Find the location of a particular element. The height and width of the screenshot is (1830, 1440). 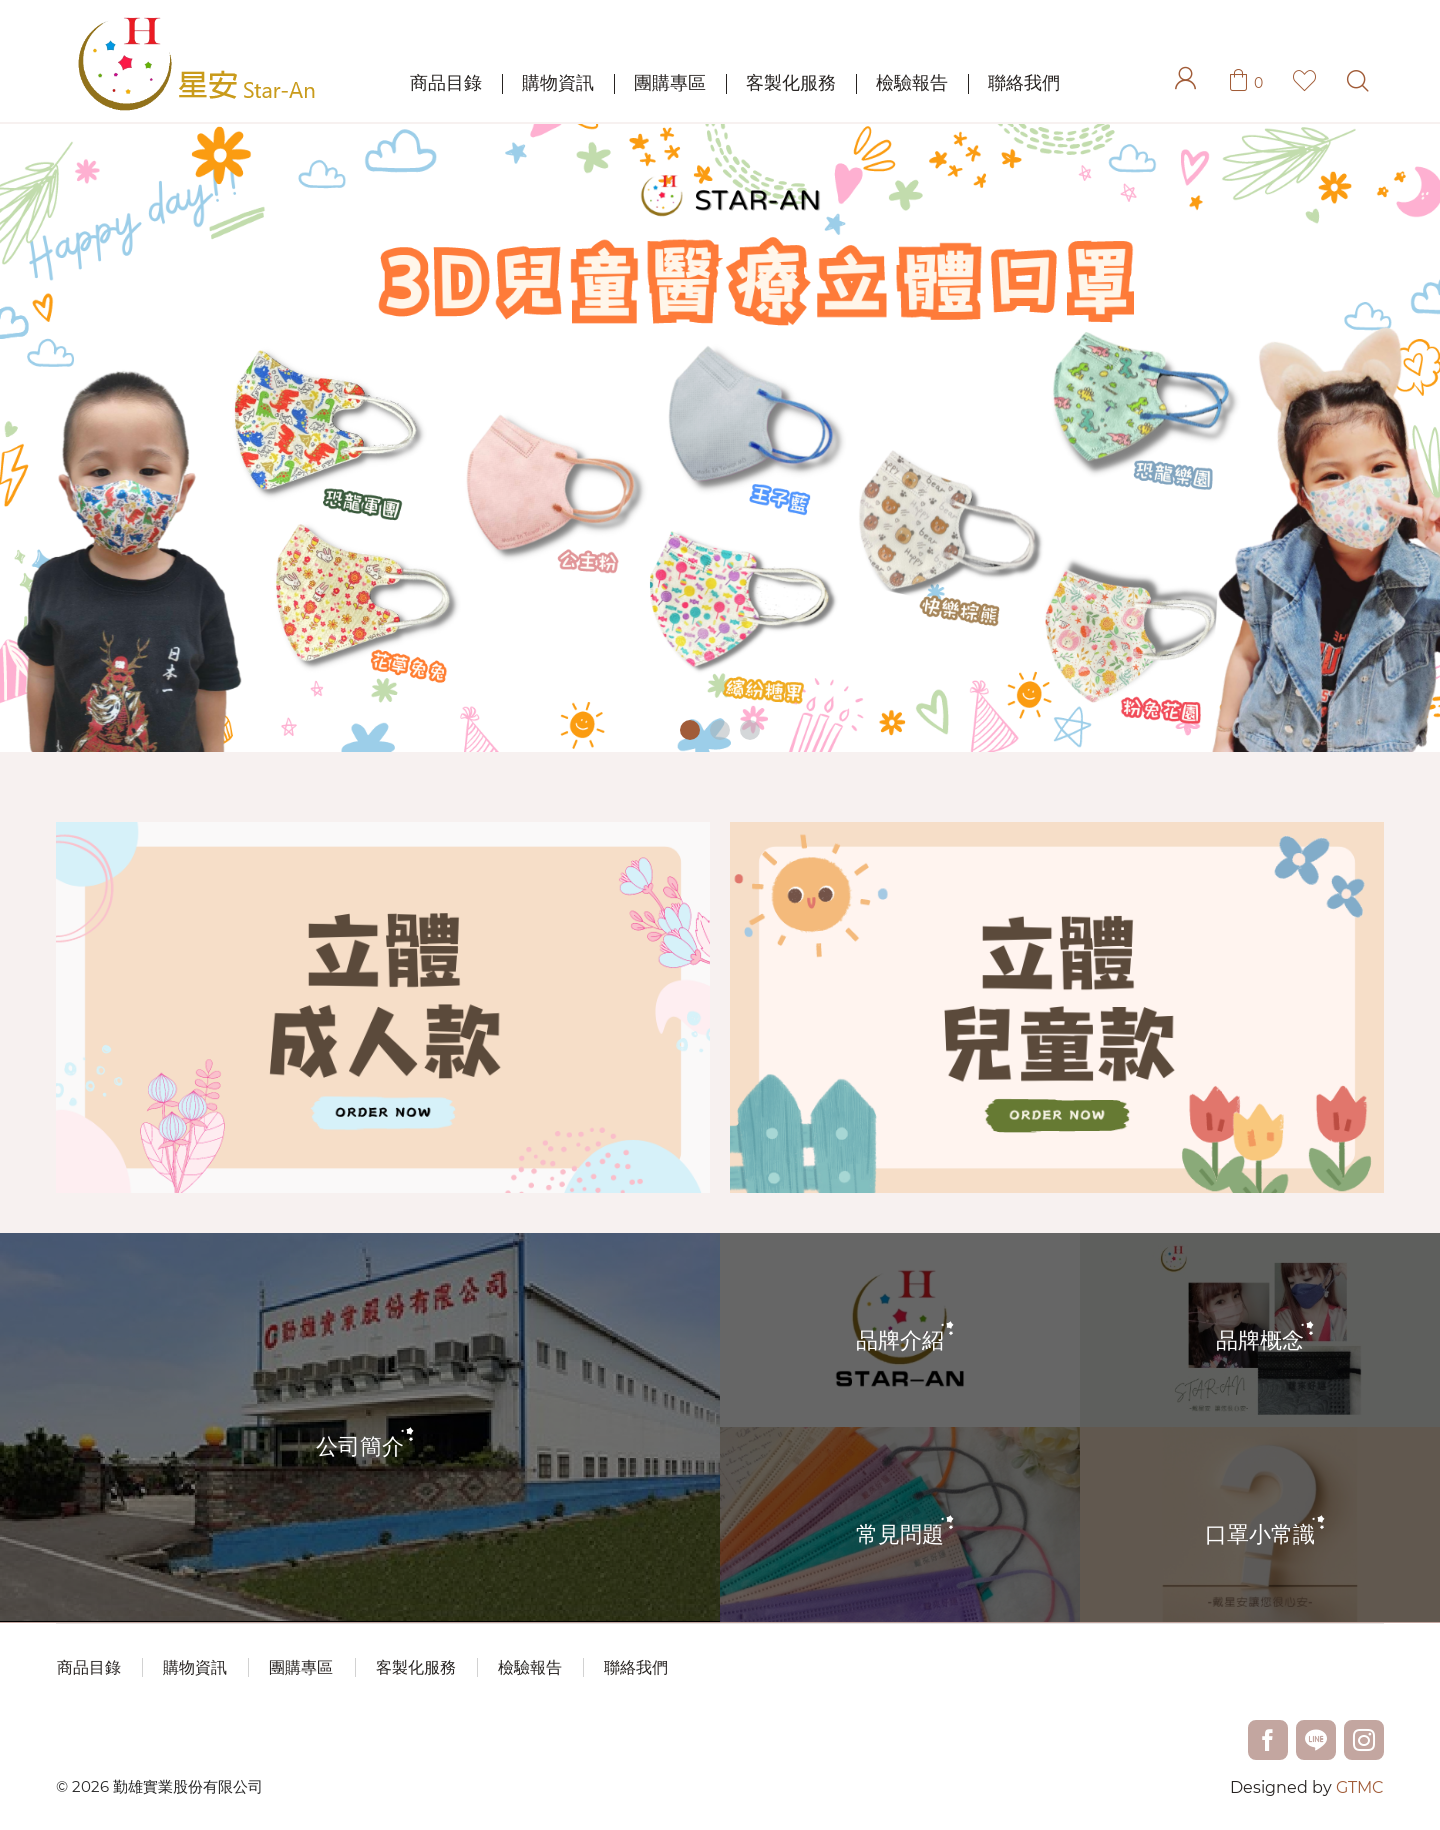

Search is located at coordinates (1357, 80).